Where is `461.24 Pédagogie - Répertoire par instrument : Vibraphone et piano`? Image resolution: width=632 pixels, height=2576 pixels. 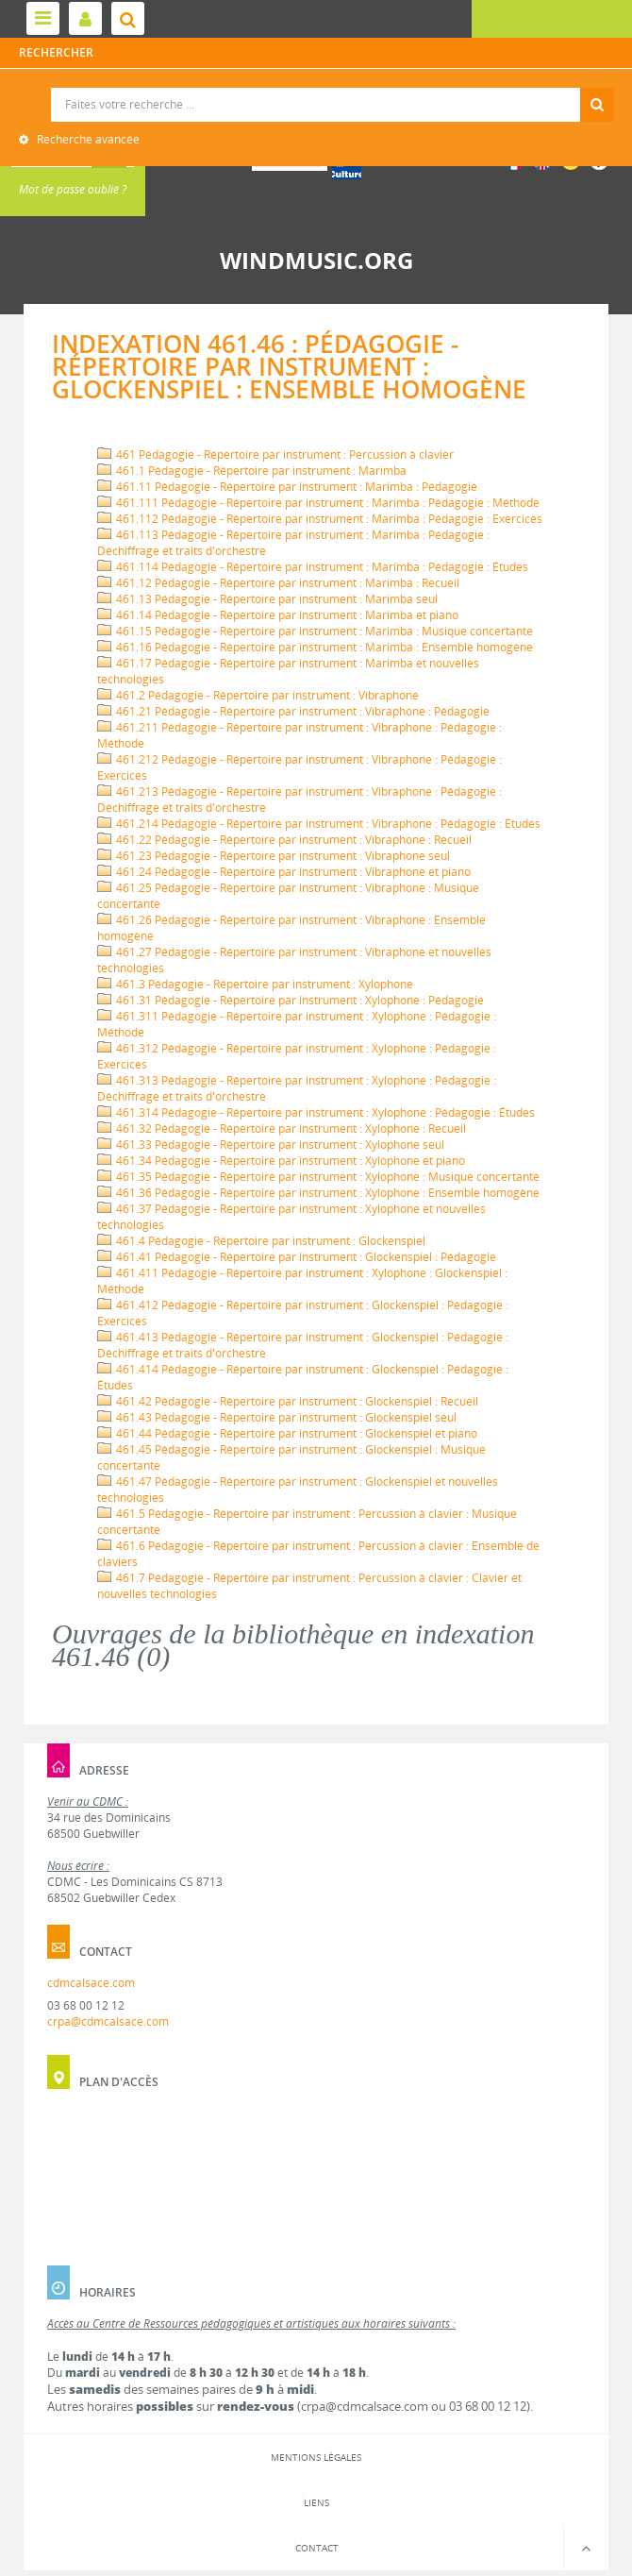 461.24 Pédagogie - Répertoire par instrument : Vibraphone et piano is located at coordinates (284, 872).